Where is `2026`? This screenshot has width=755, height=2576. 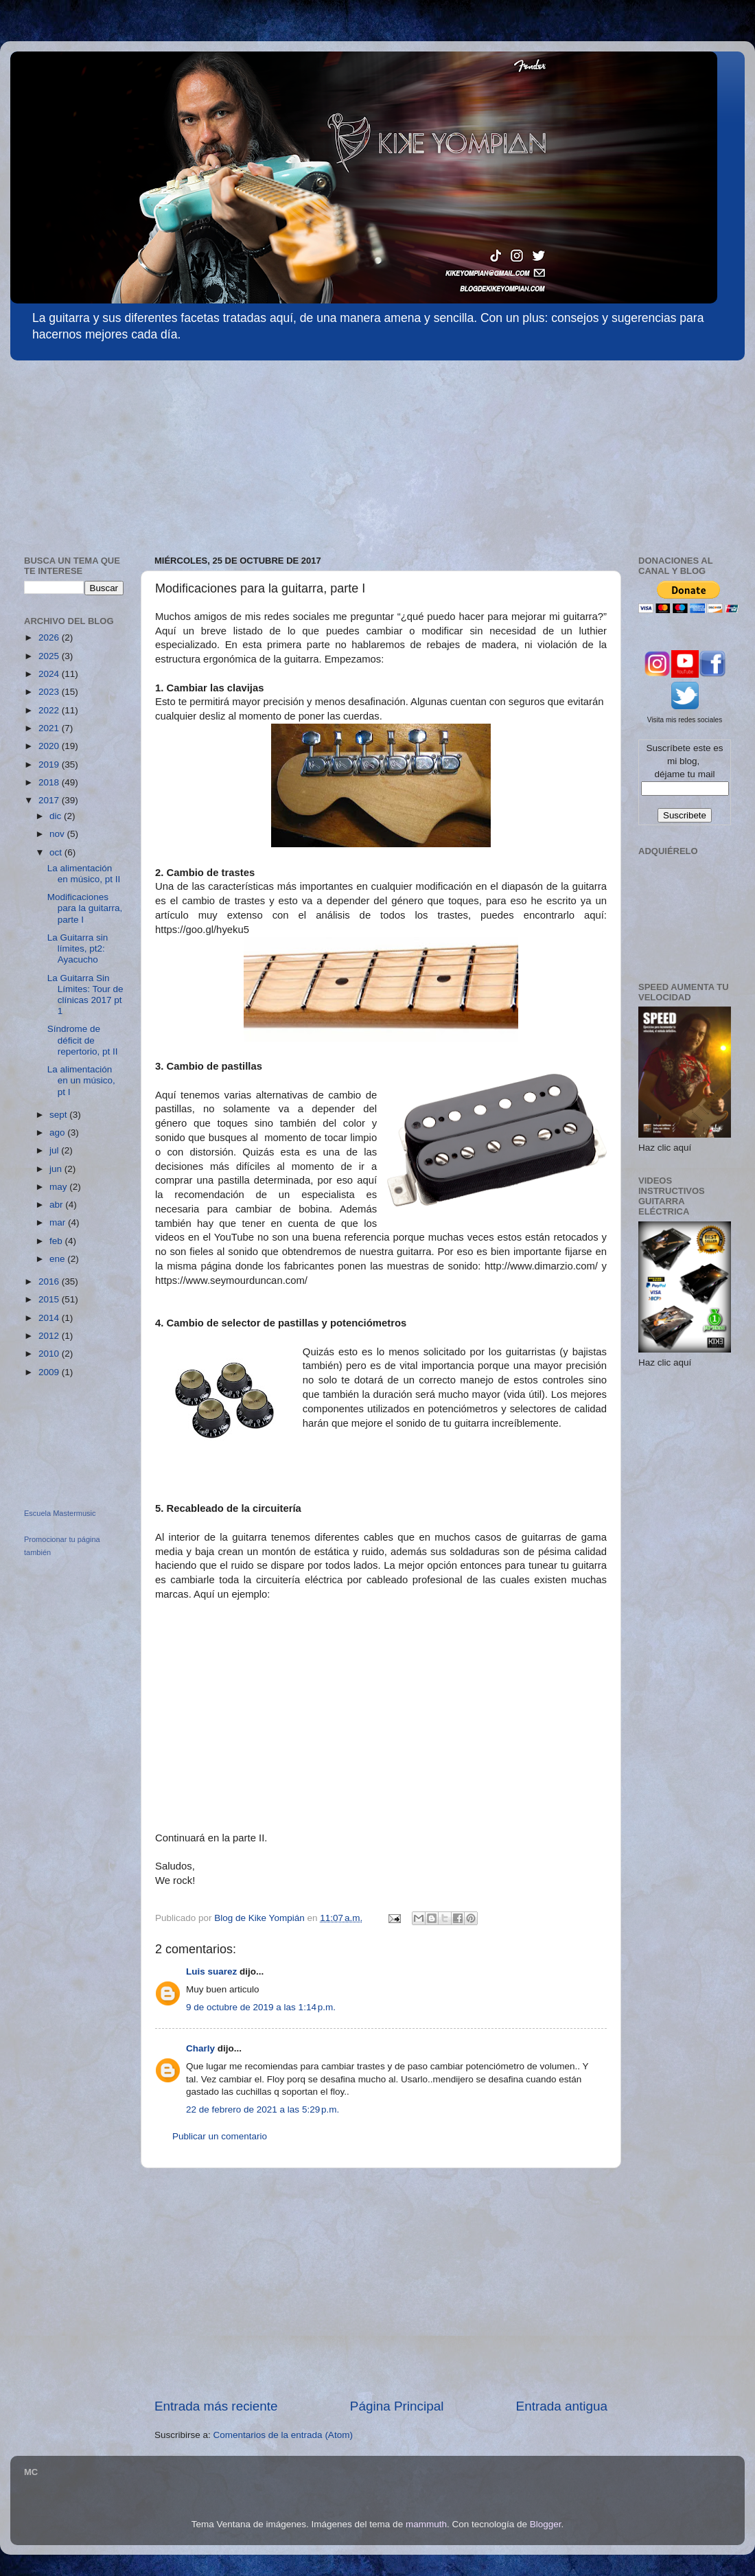 2026 is located at coordinates (50, 637).